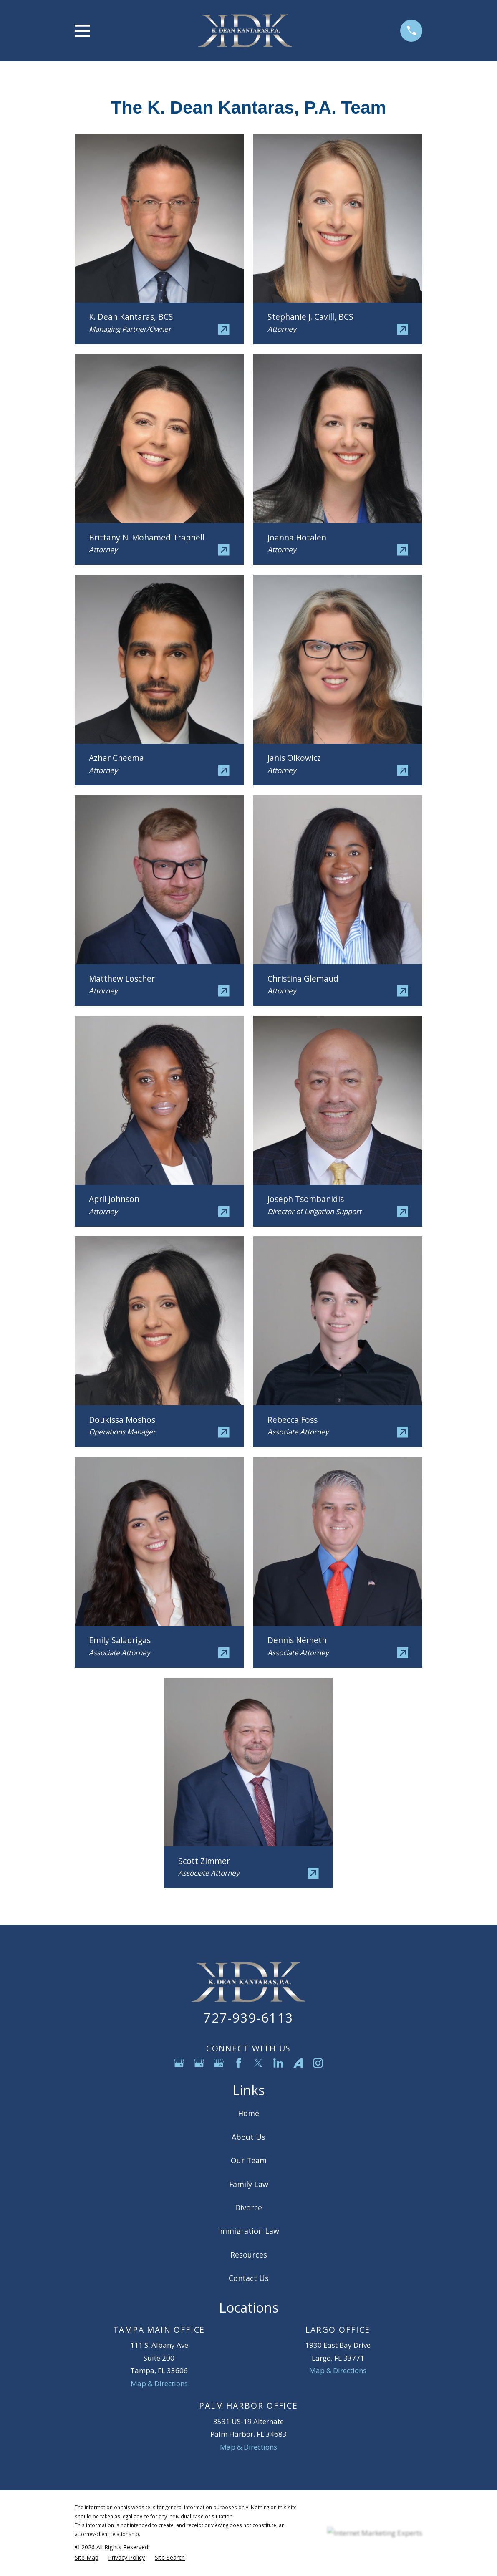 The image size is (497, 2576). I want to click on [Twitter], so click(258, 2063).